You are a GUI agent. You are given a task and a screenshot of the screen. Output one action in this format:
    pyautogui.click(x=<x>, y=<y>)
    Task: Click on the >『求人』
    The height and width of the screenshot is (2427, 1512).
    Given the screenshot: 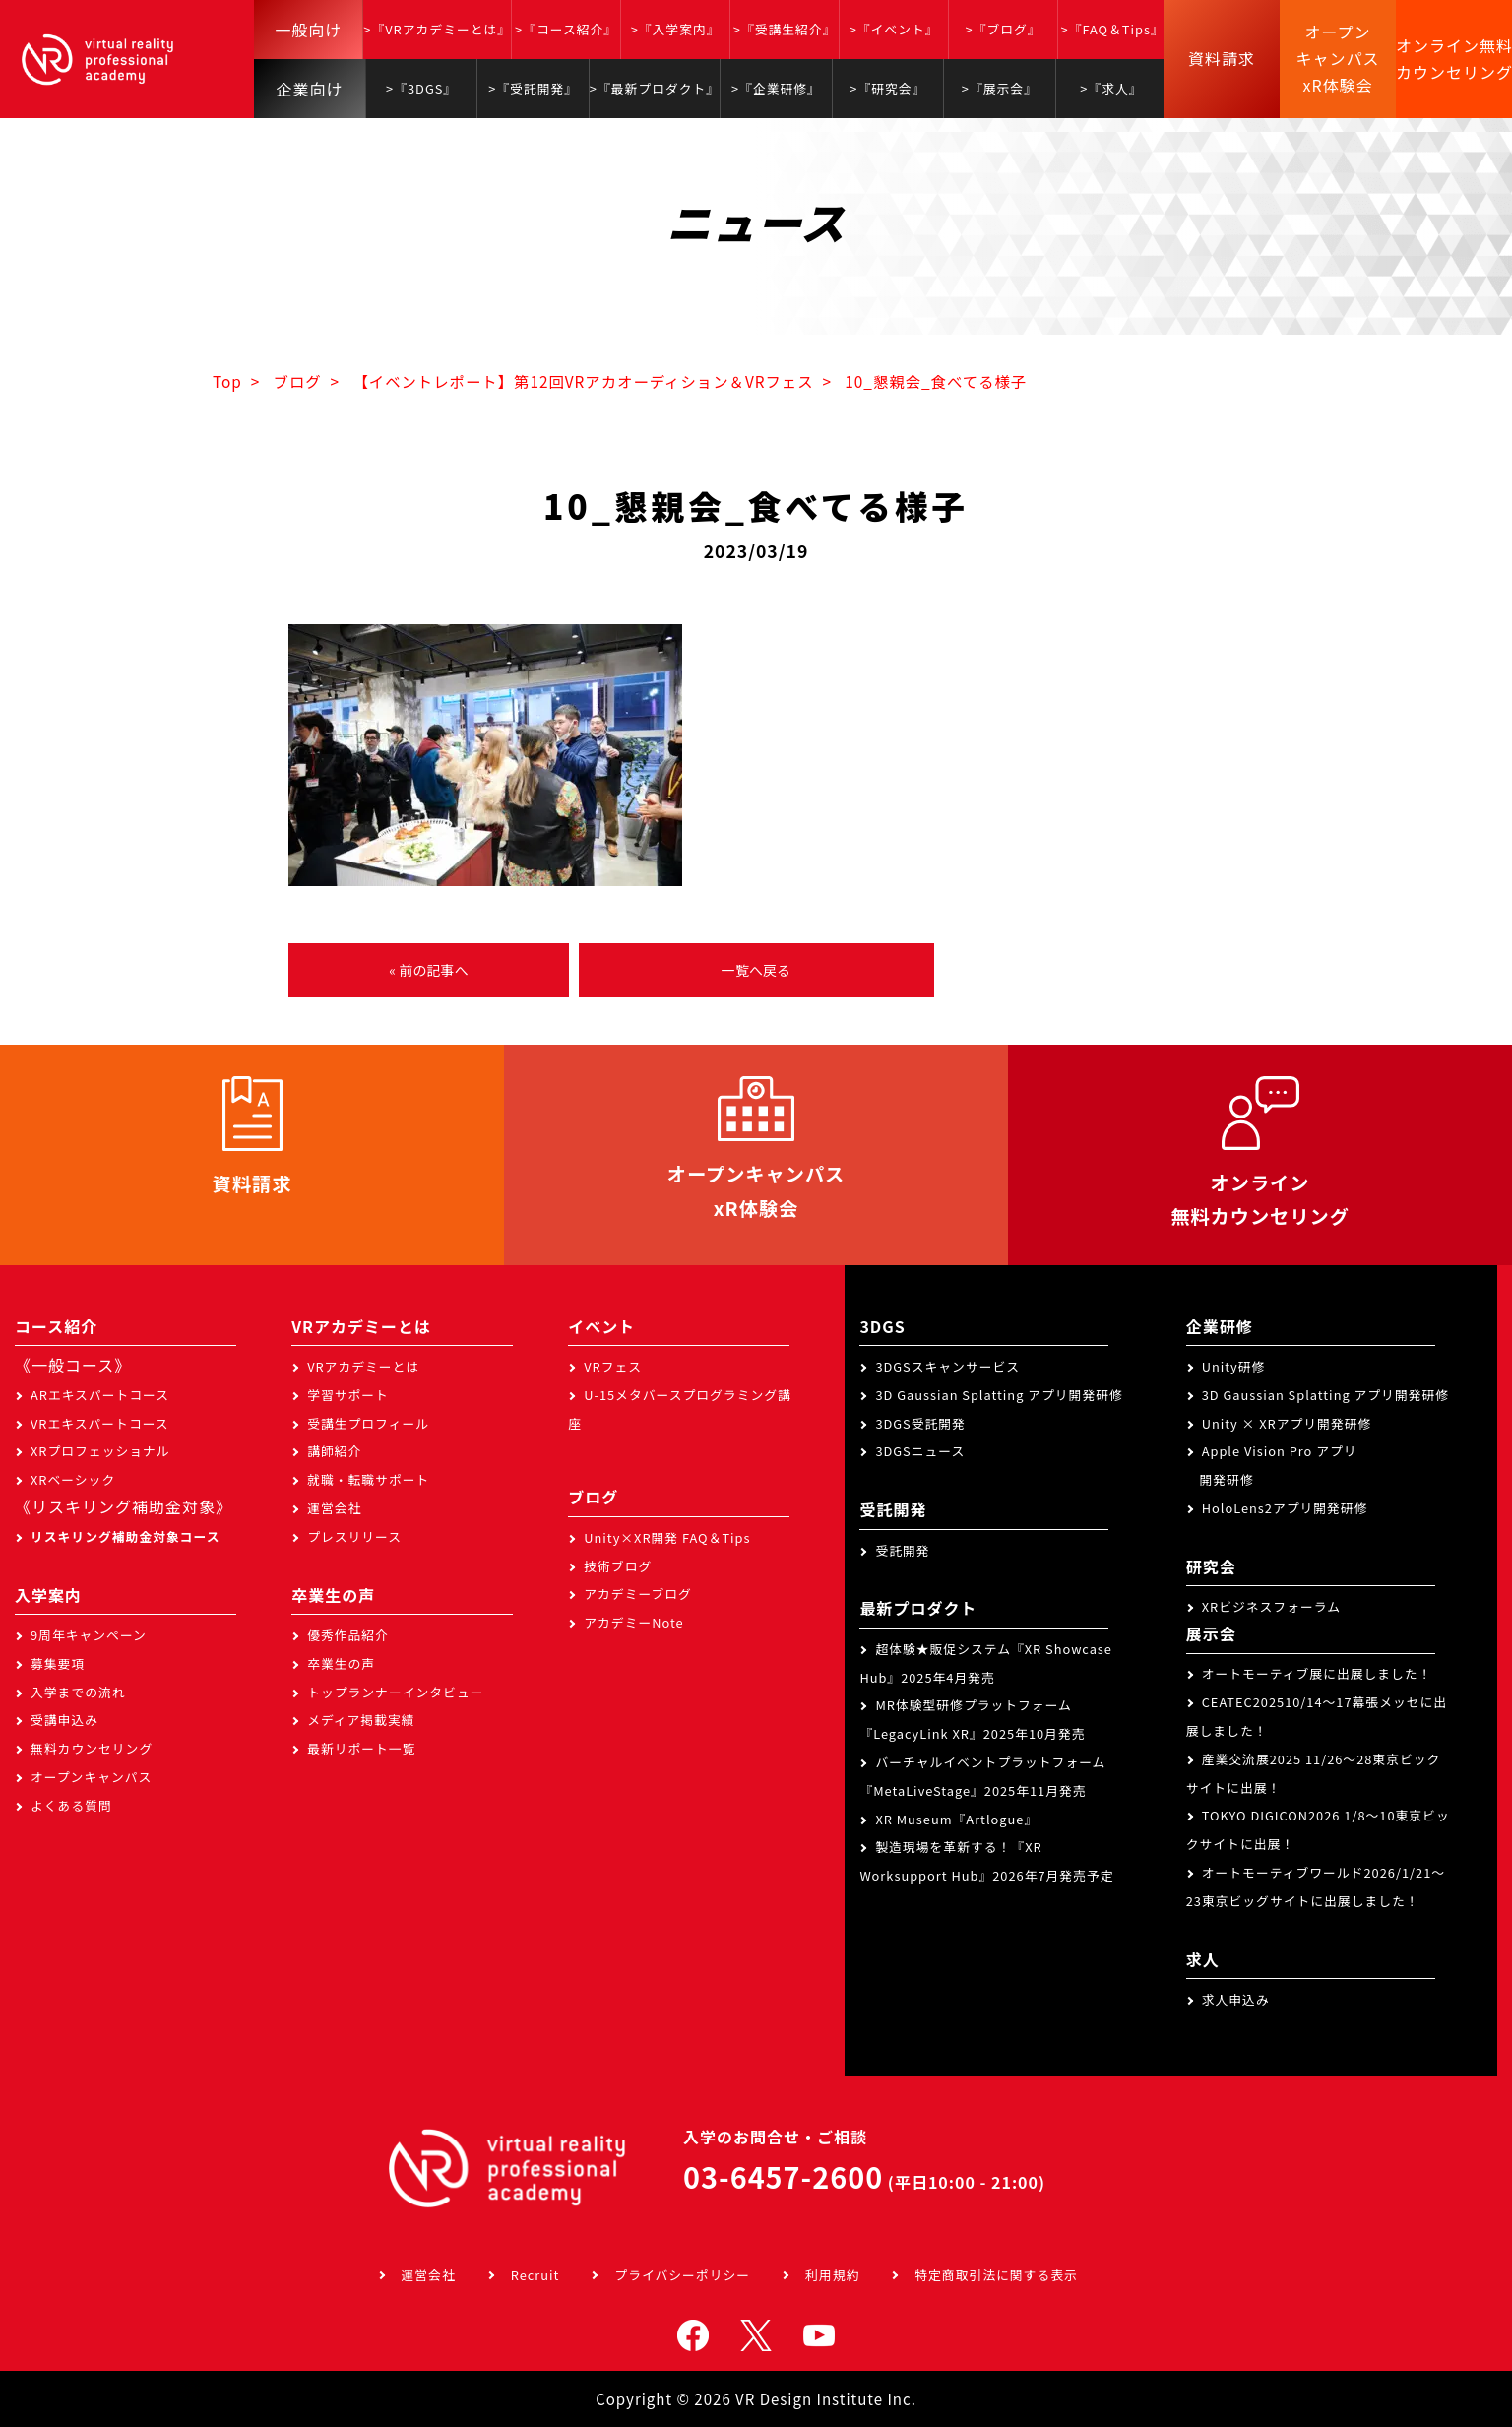 What is the action you would take?
    pyautogui.click(x=1111, y=88)
    